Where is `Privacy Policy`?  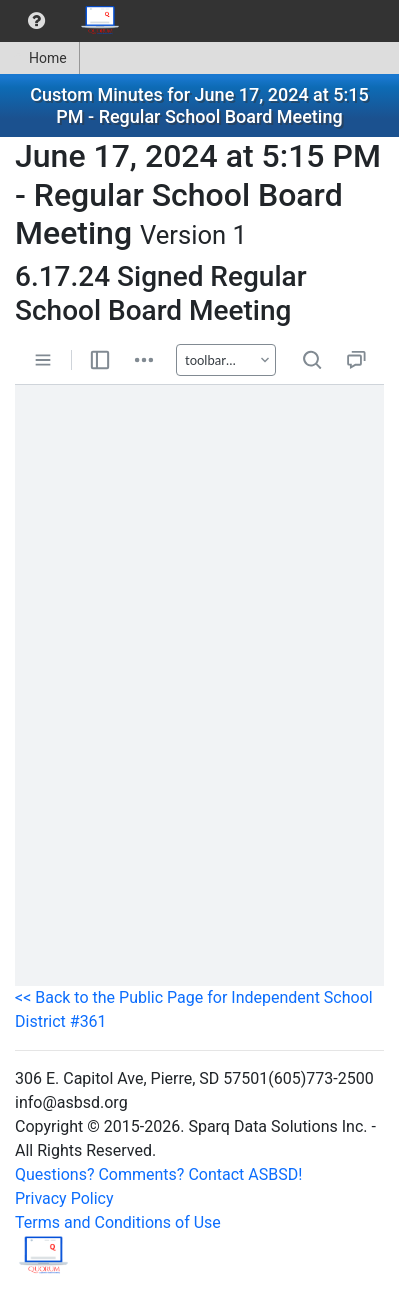
Privacy Policy is located at coordinates (64, 1198).